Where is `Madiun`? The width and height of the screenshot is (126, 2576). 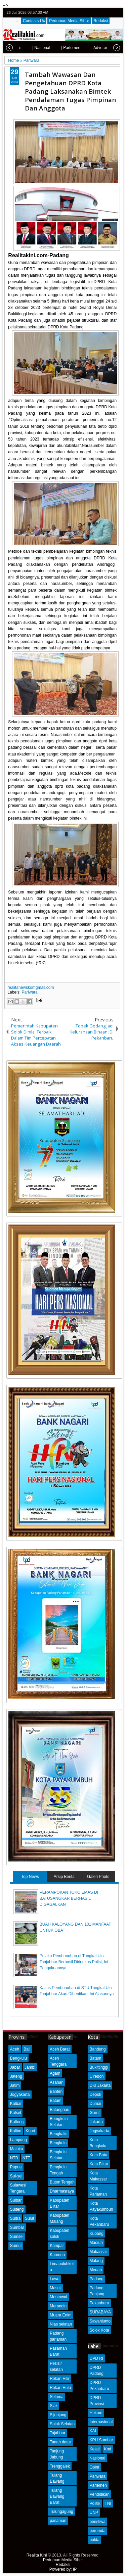 Madiun is located at coordinates (95, 2242).